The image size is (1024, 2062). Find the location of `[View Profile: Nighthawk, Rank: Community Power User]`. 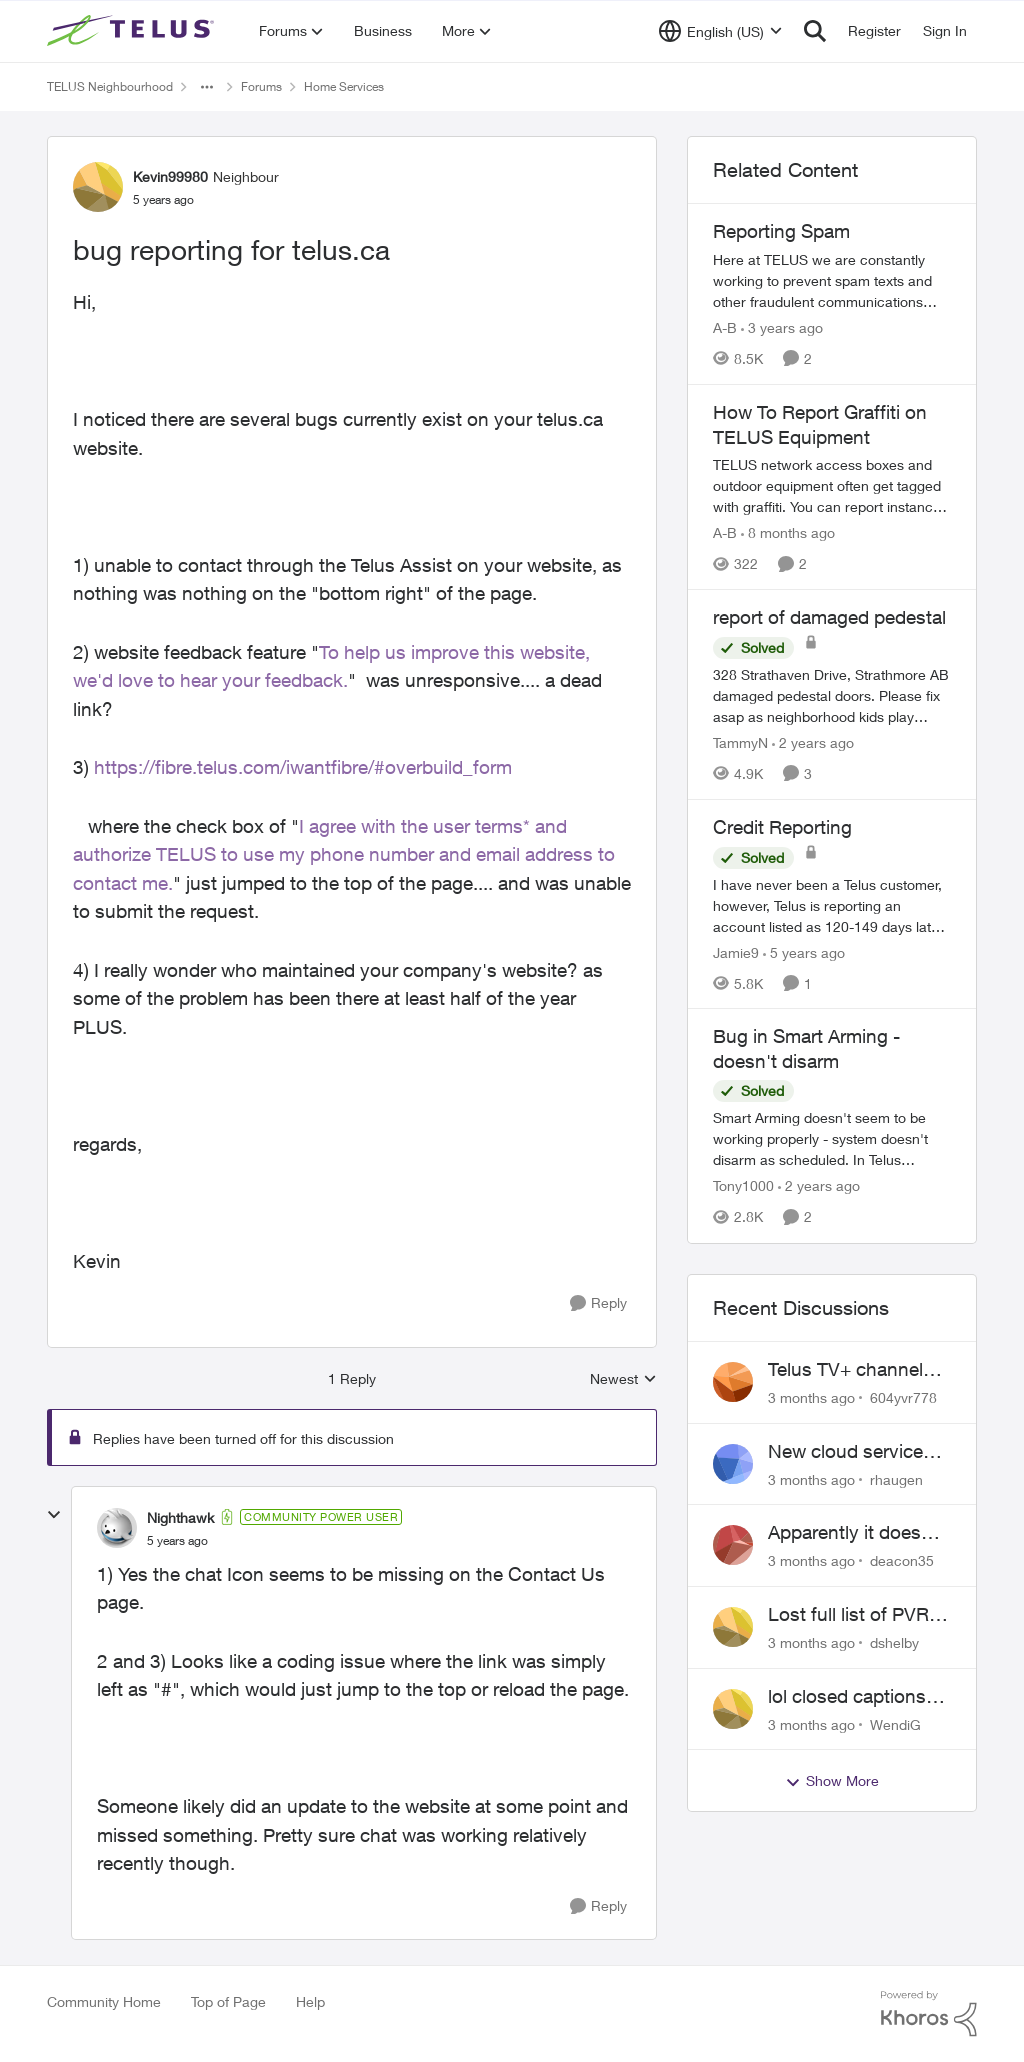

[View Profile: Nighthawk, Rank: Community Power User] is located at coordinates (117, 1528).